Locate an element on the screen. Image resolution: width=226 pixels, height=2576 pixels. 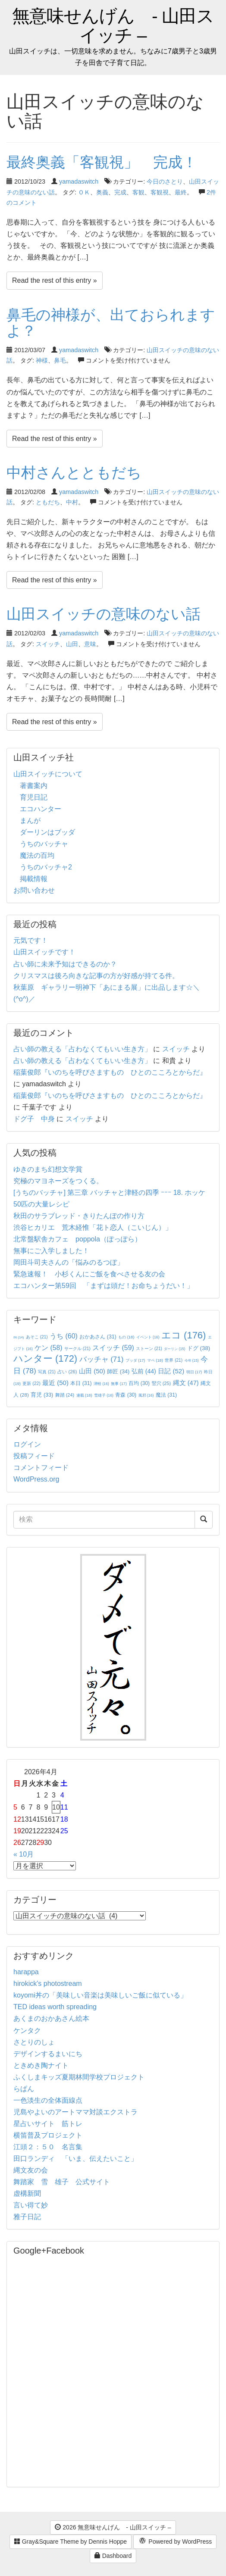
写真 [写真 (21個の項目)] is located at coordinates (47, 1371).